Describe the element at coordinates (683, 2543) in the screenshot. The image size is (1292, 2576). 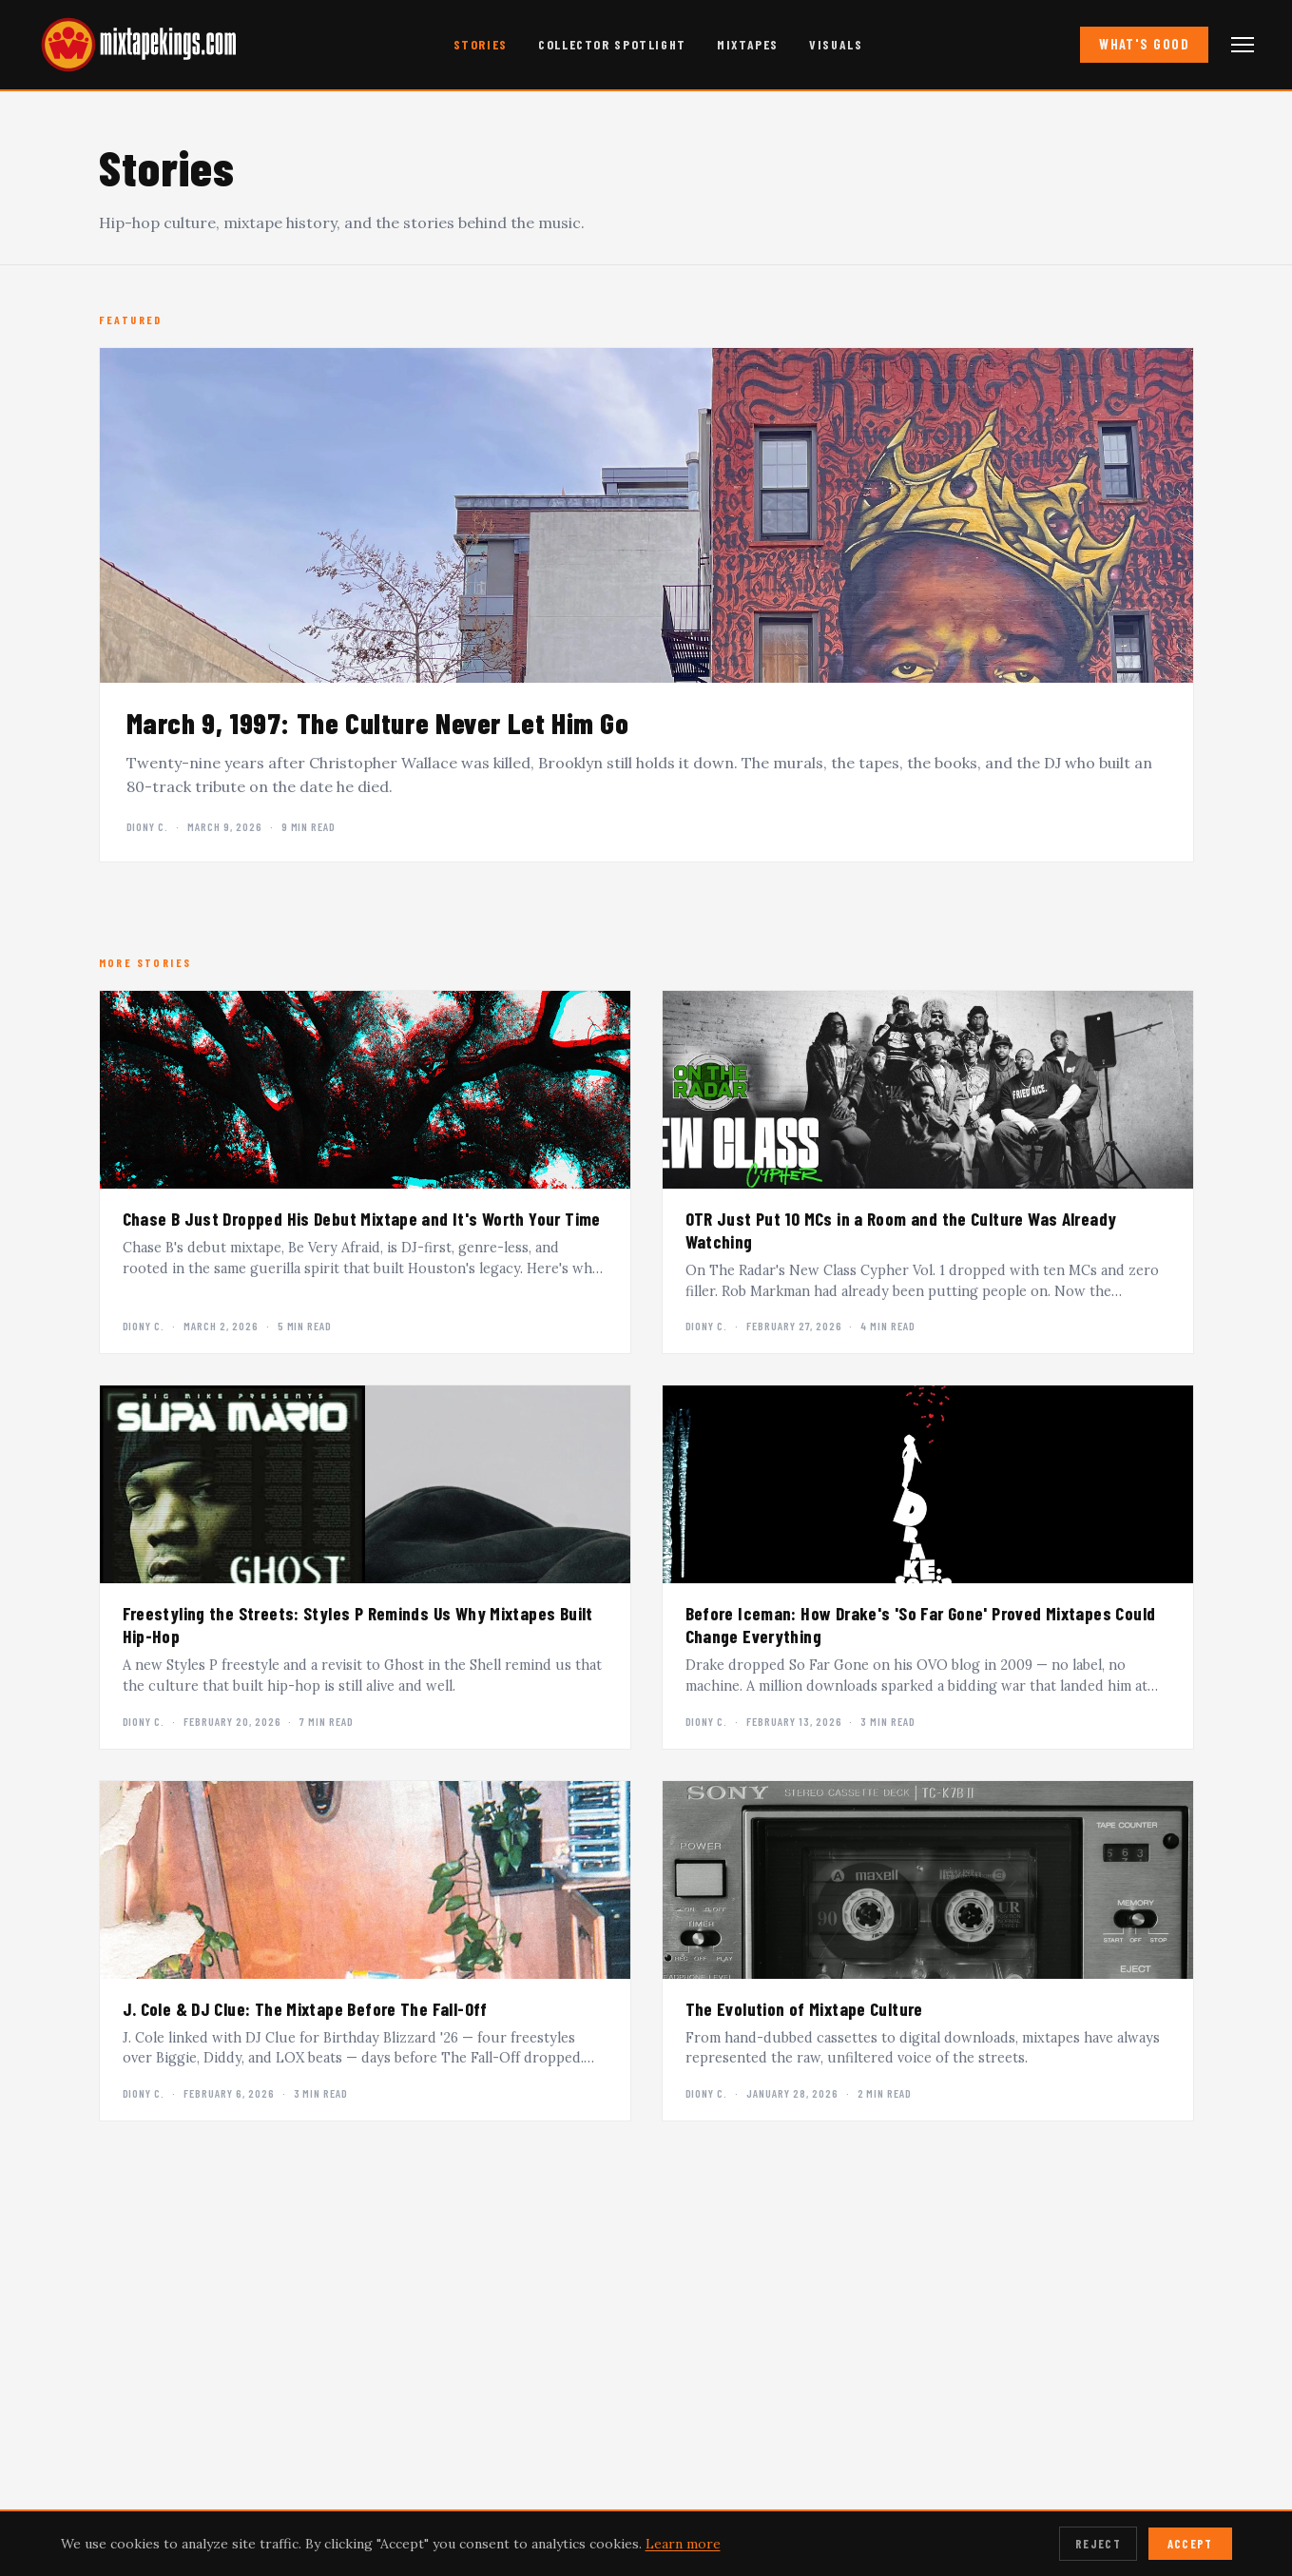
I see `Learn more` at that location.